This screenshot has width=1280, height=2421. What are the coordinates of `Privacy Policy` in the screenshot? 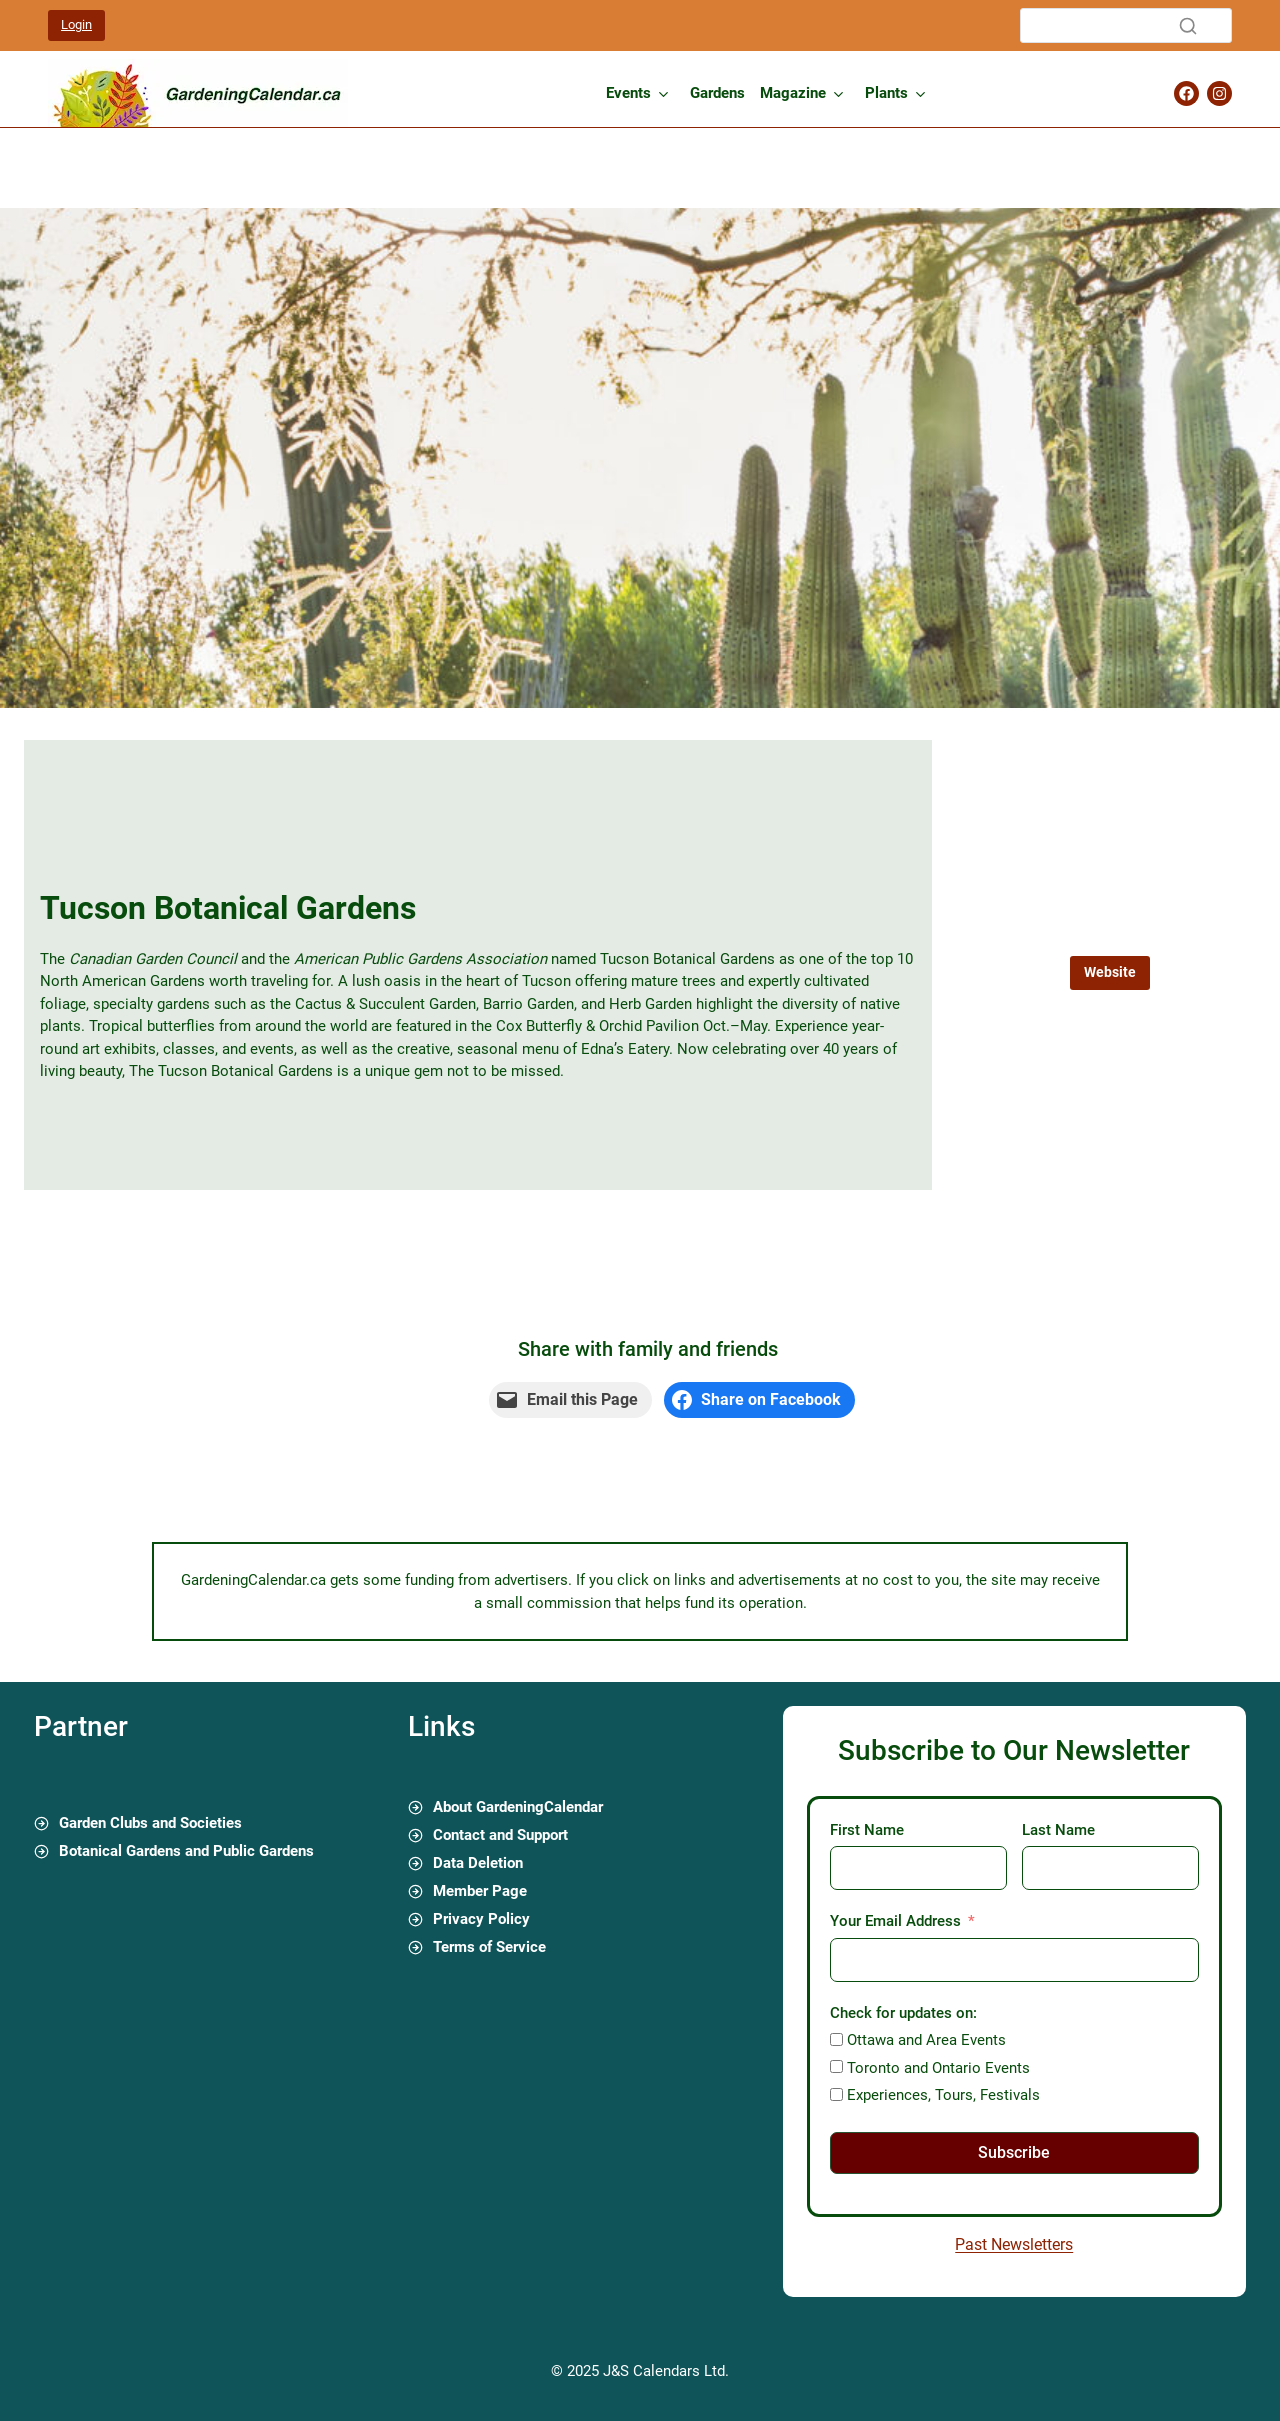 It's located at (481, 1919).